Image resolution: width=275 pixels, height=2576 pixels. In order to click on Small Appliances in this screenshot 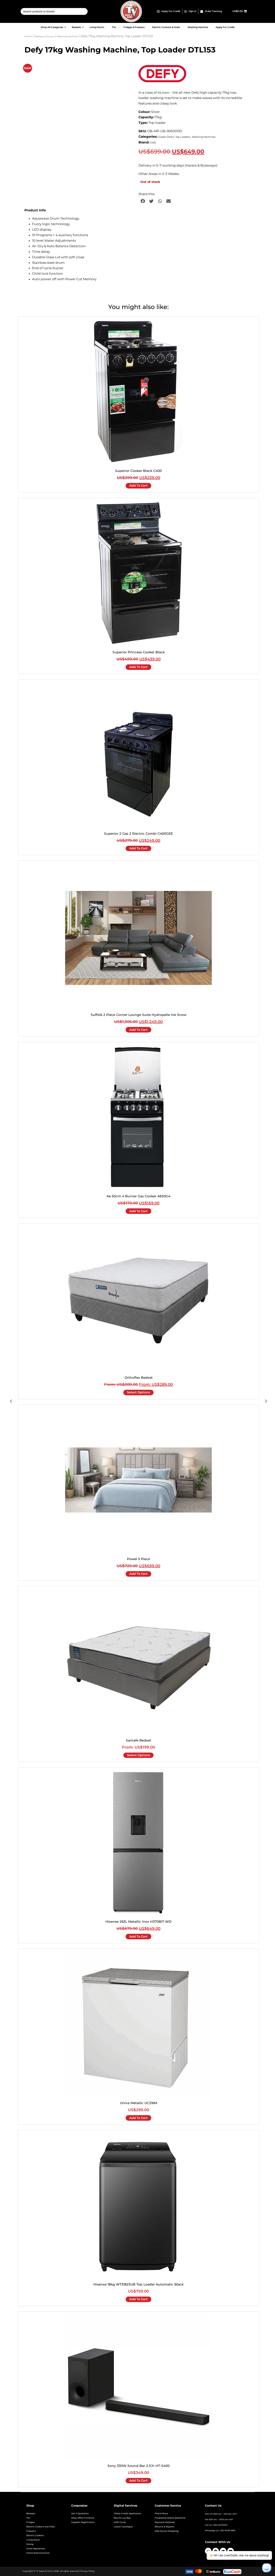, I will do `click(35, 2548)`.